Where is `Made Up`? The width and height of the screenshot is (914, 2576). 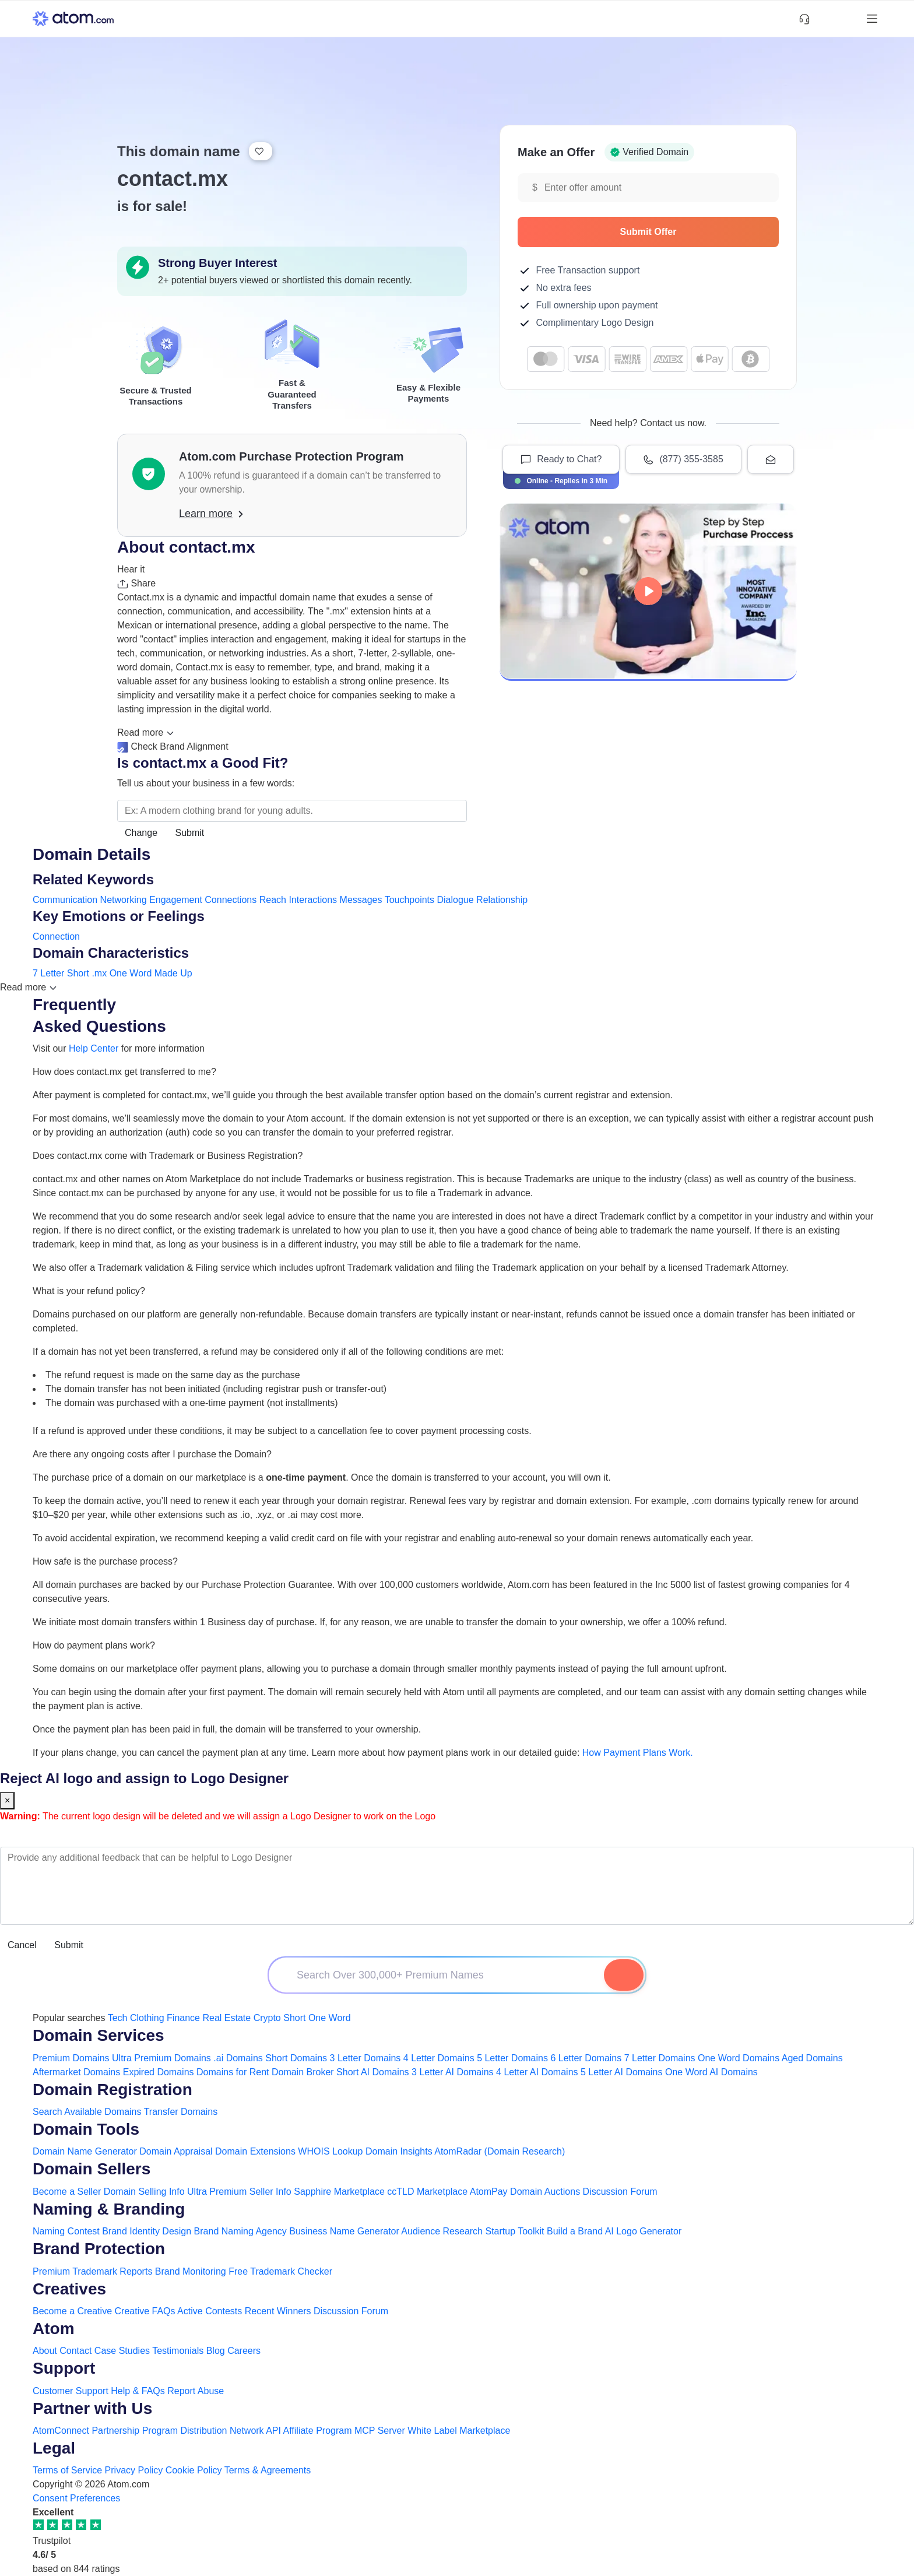 Made Up is located at coordinates (173, 973).